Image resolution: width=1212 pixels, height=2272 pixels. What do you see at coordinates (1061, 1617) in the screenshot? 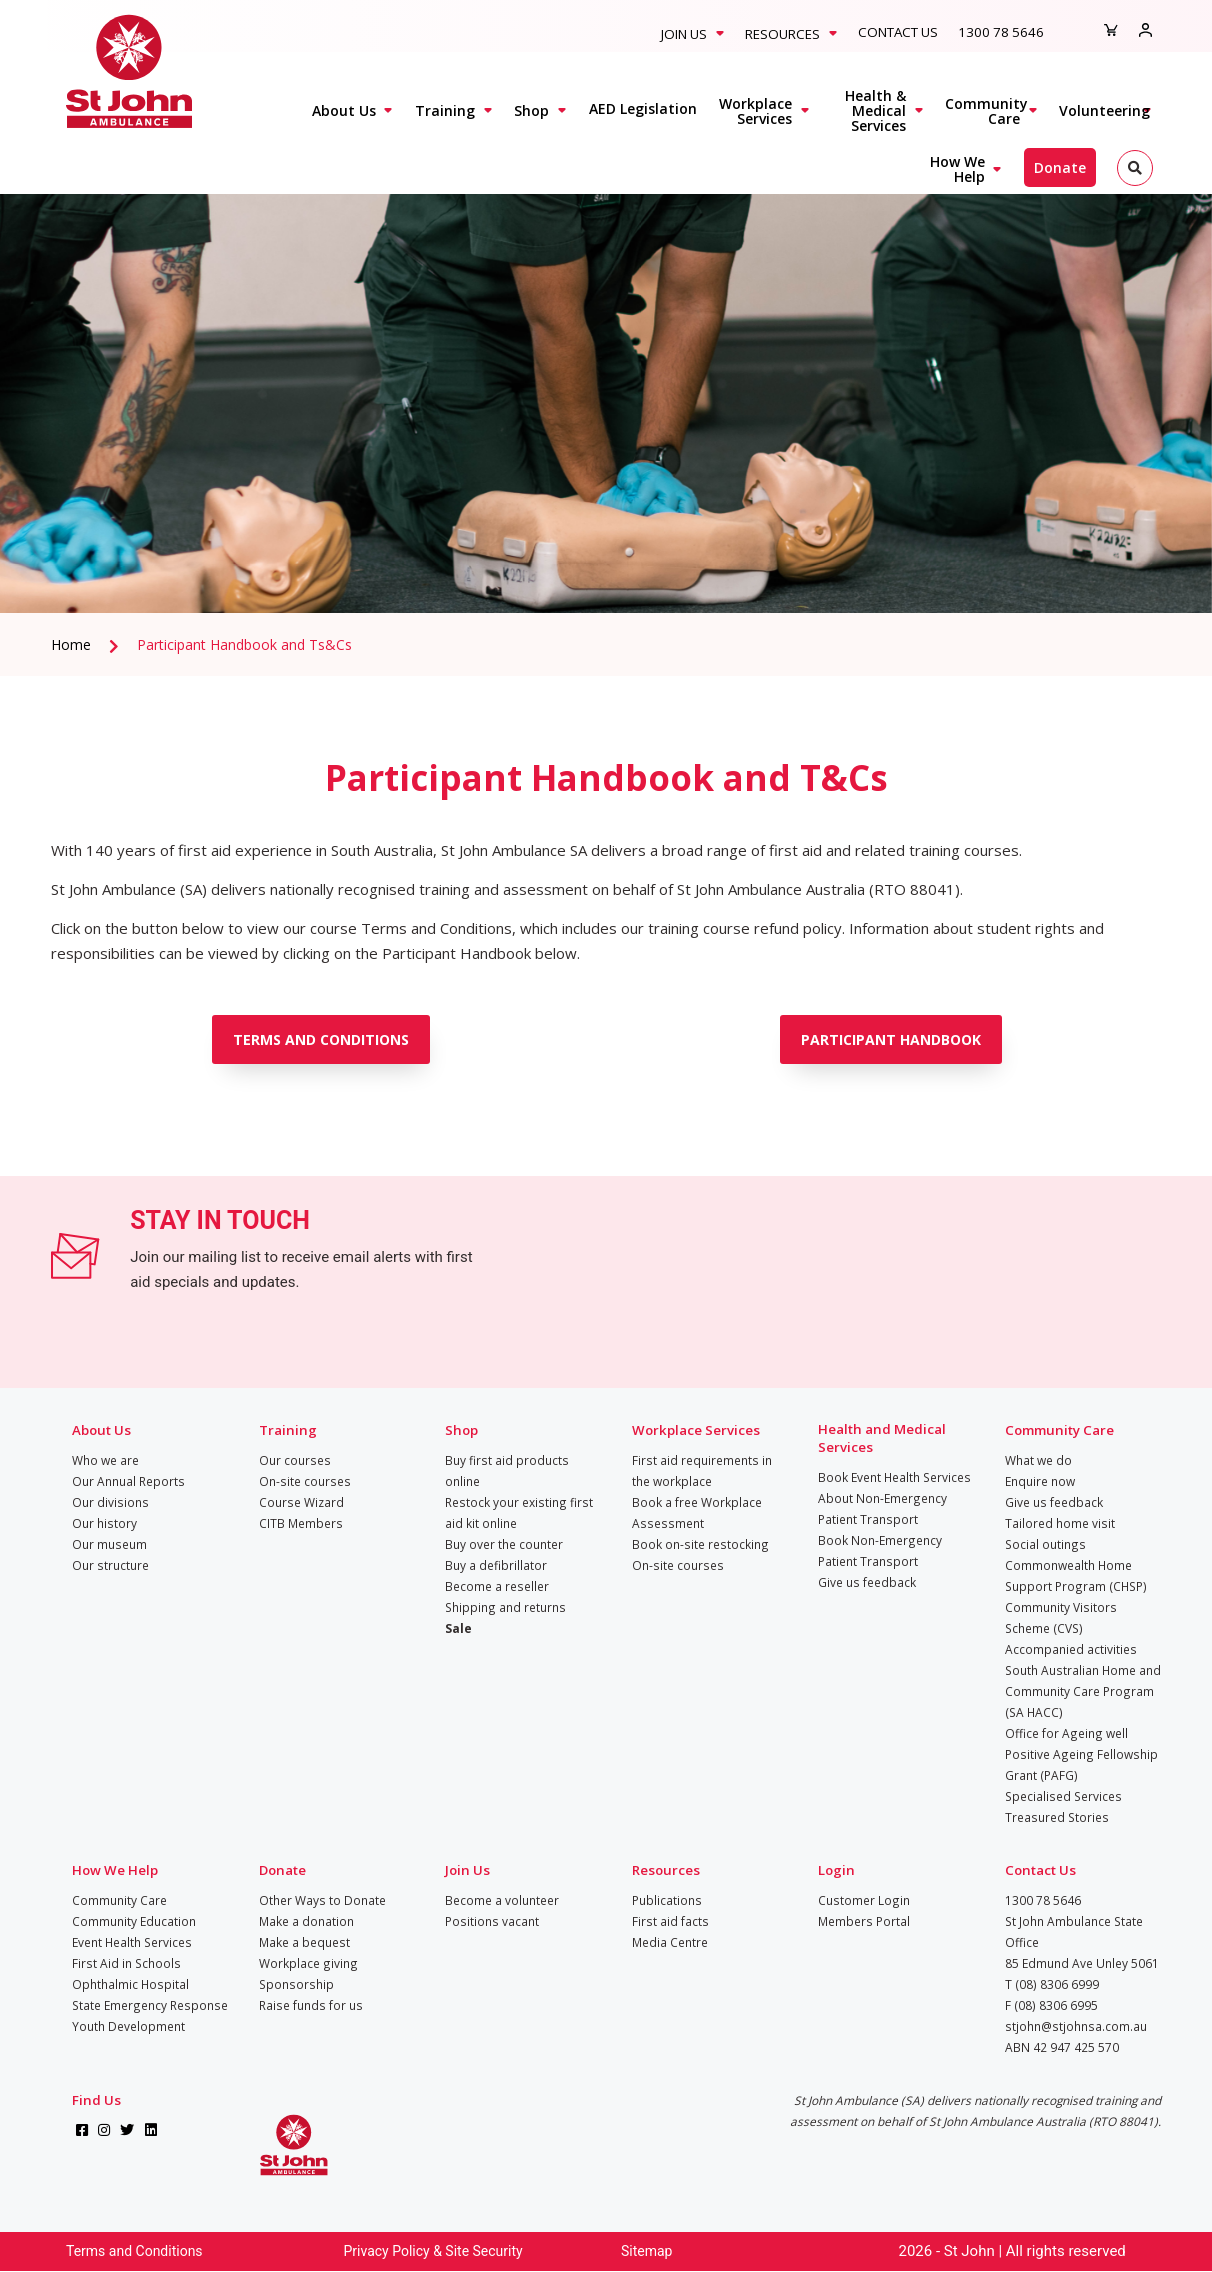
I see `Community Visitors Scheme (CVS)` at bounding box center [1061, 1617].